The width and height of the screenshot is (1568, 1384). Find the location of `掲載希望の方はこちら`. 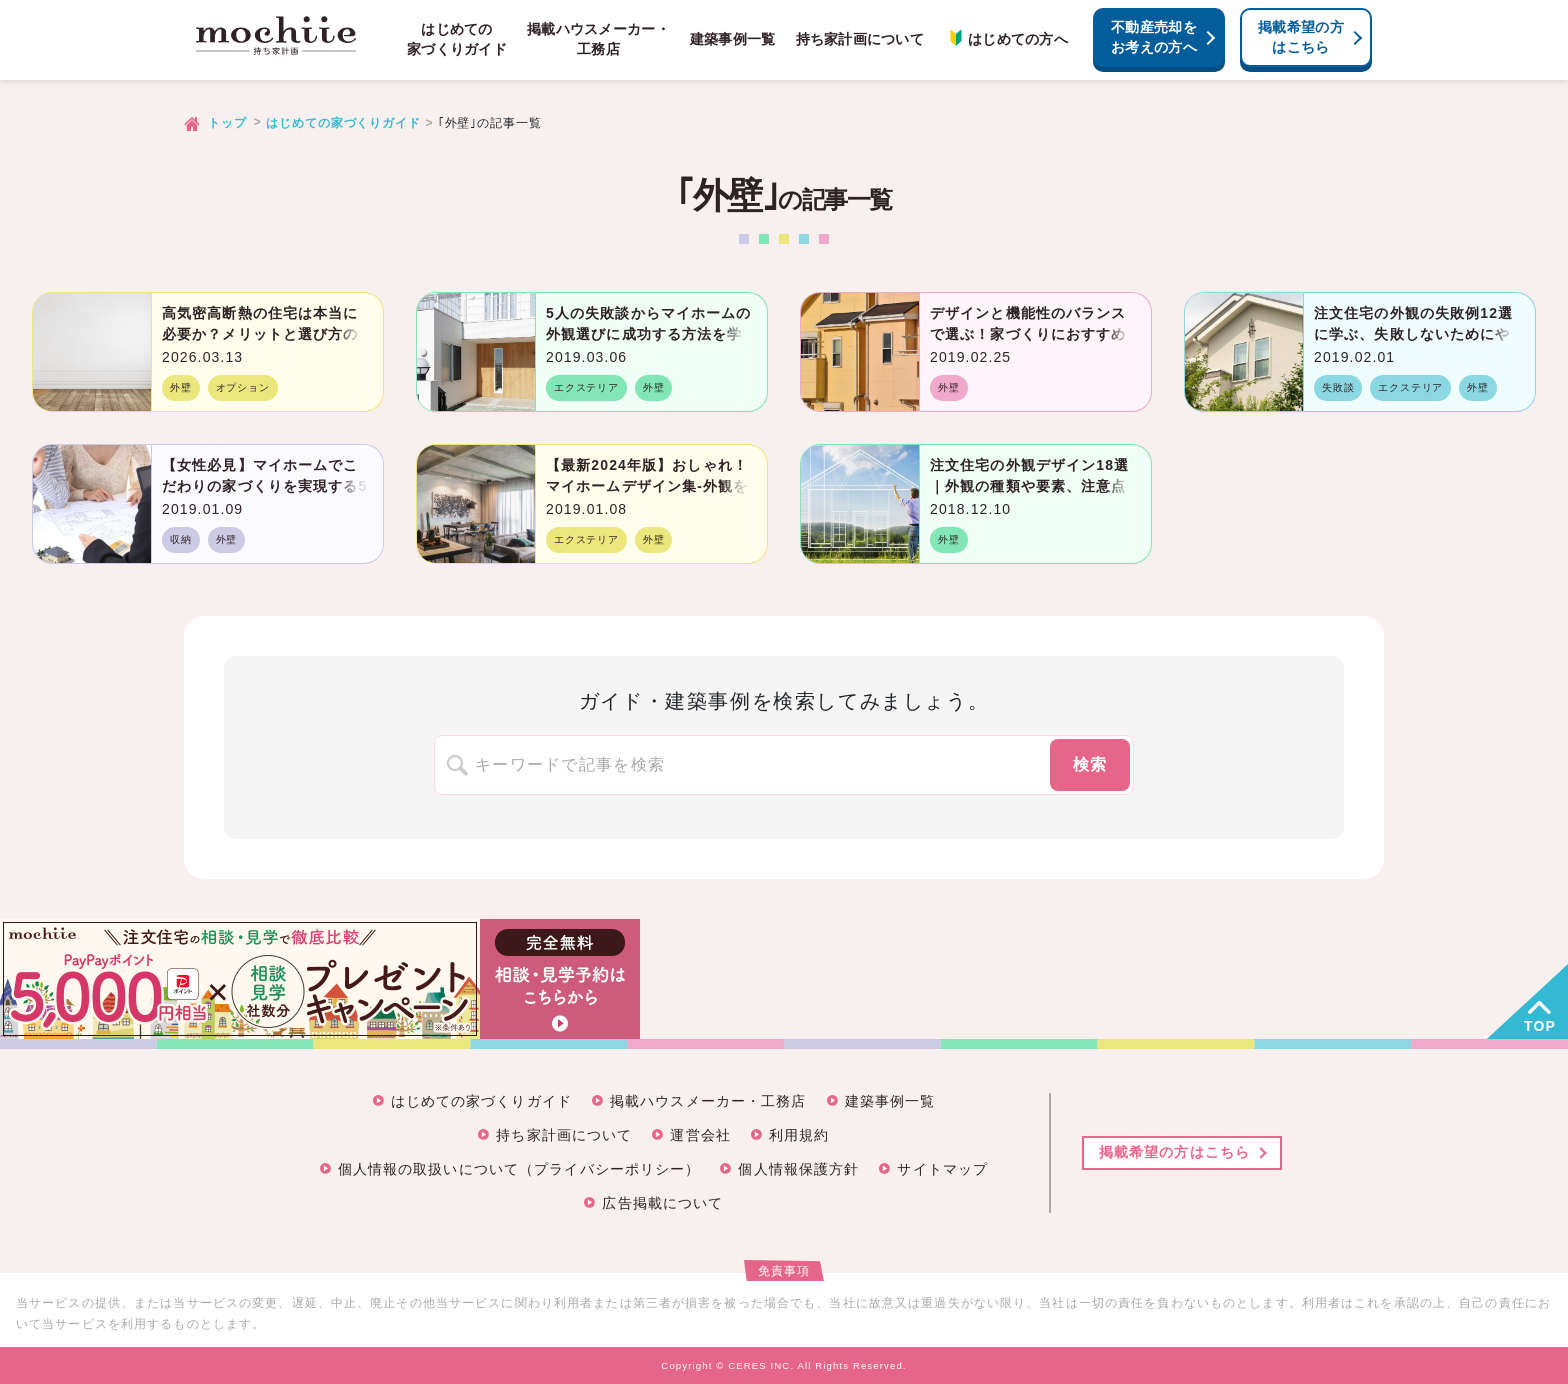

掲載希望の方はこちら is located at coordinates (1301, 37).